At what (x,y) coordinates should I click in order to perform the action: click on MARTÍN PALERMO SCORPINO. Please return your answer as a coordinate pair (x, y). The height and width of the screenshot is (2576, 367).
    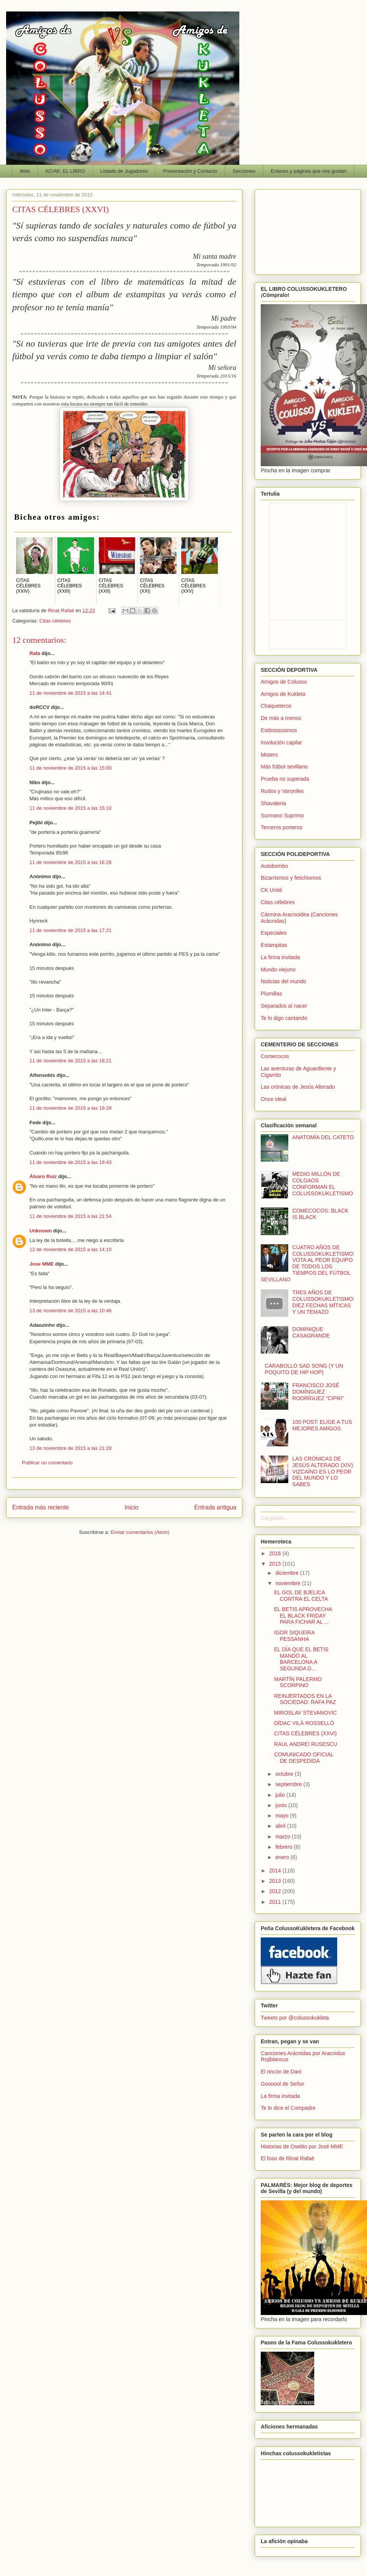
    Looking at the image, I should click on (298, 1682).